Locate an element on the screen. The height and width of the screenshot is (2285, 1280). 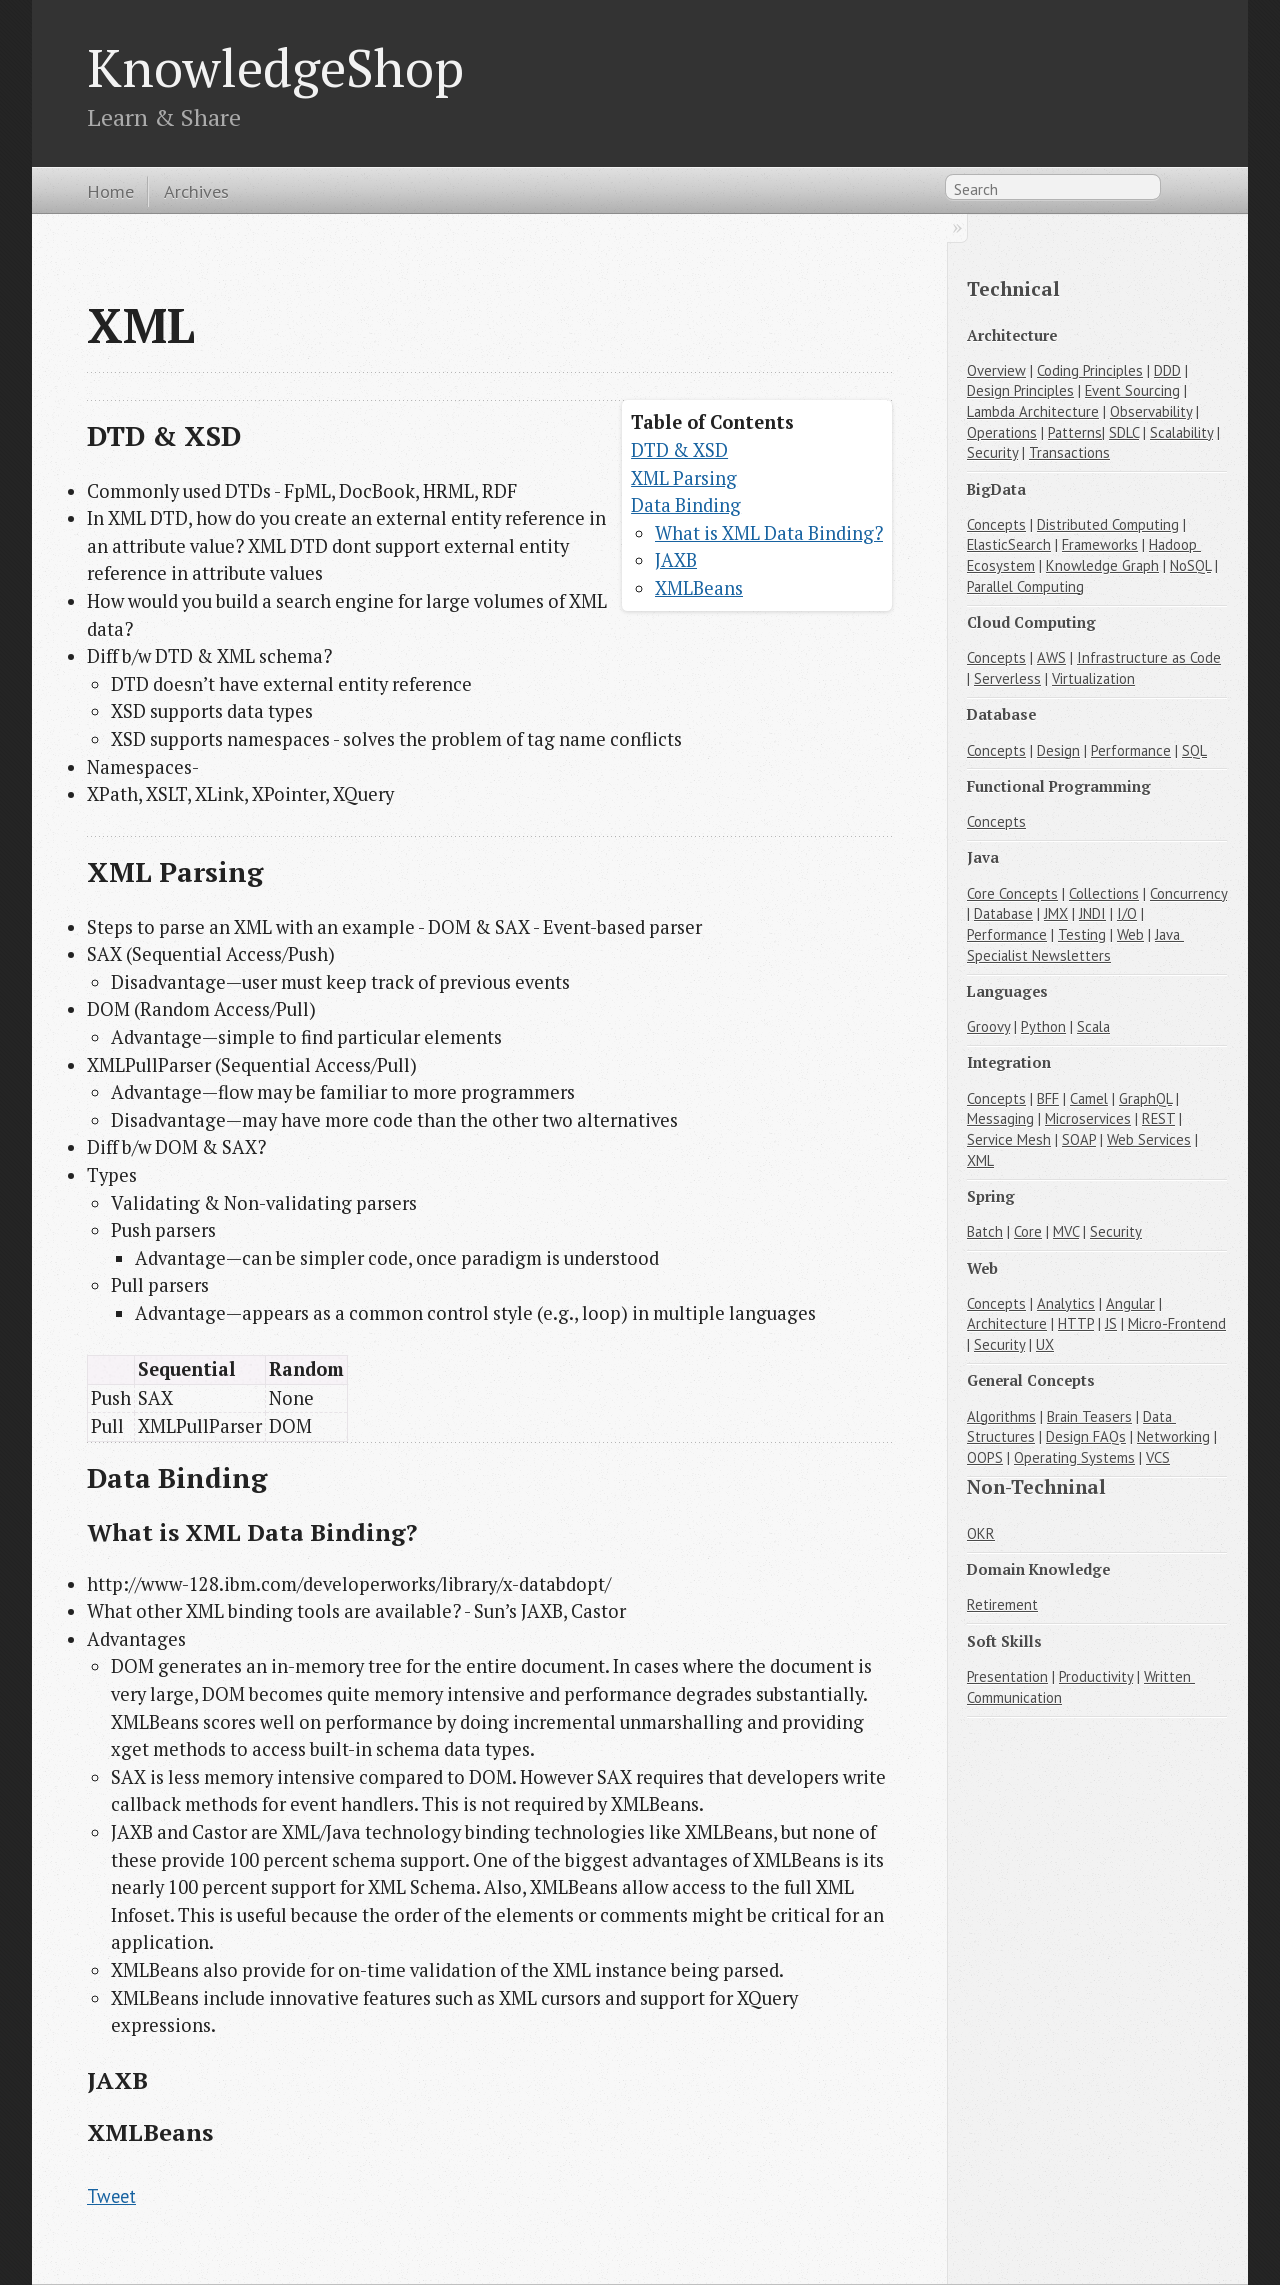
Archives is located at coordinates (196, 191).